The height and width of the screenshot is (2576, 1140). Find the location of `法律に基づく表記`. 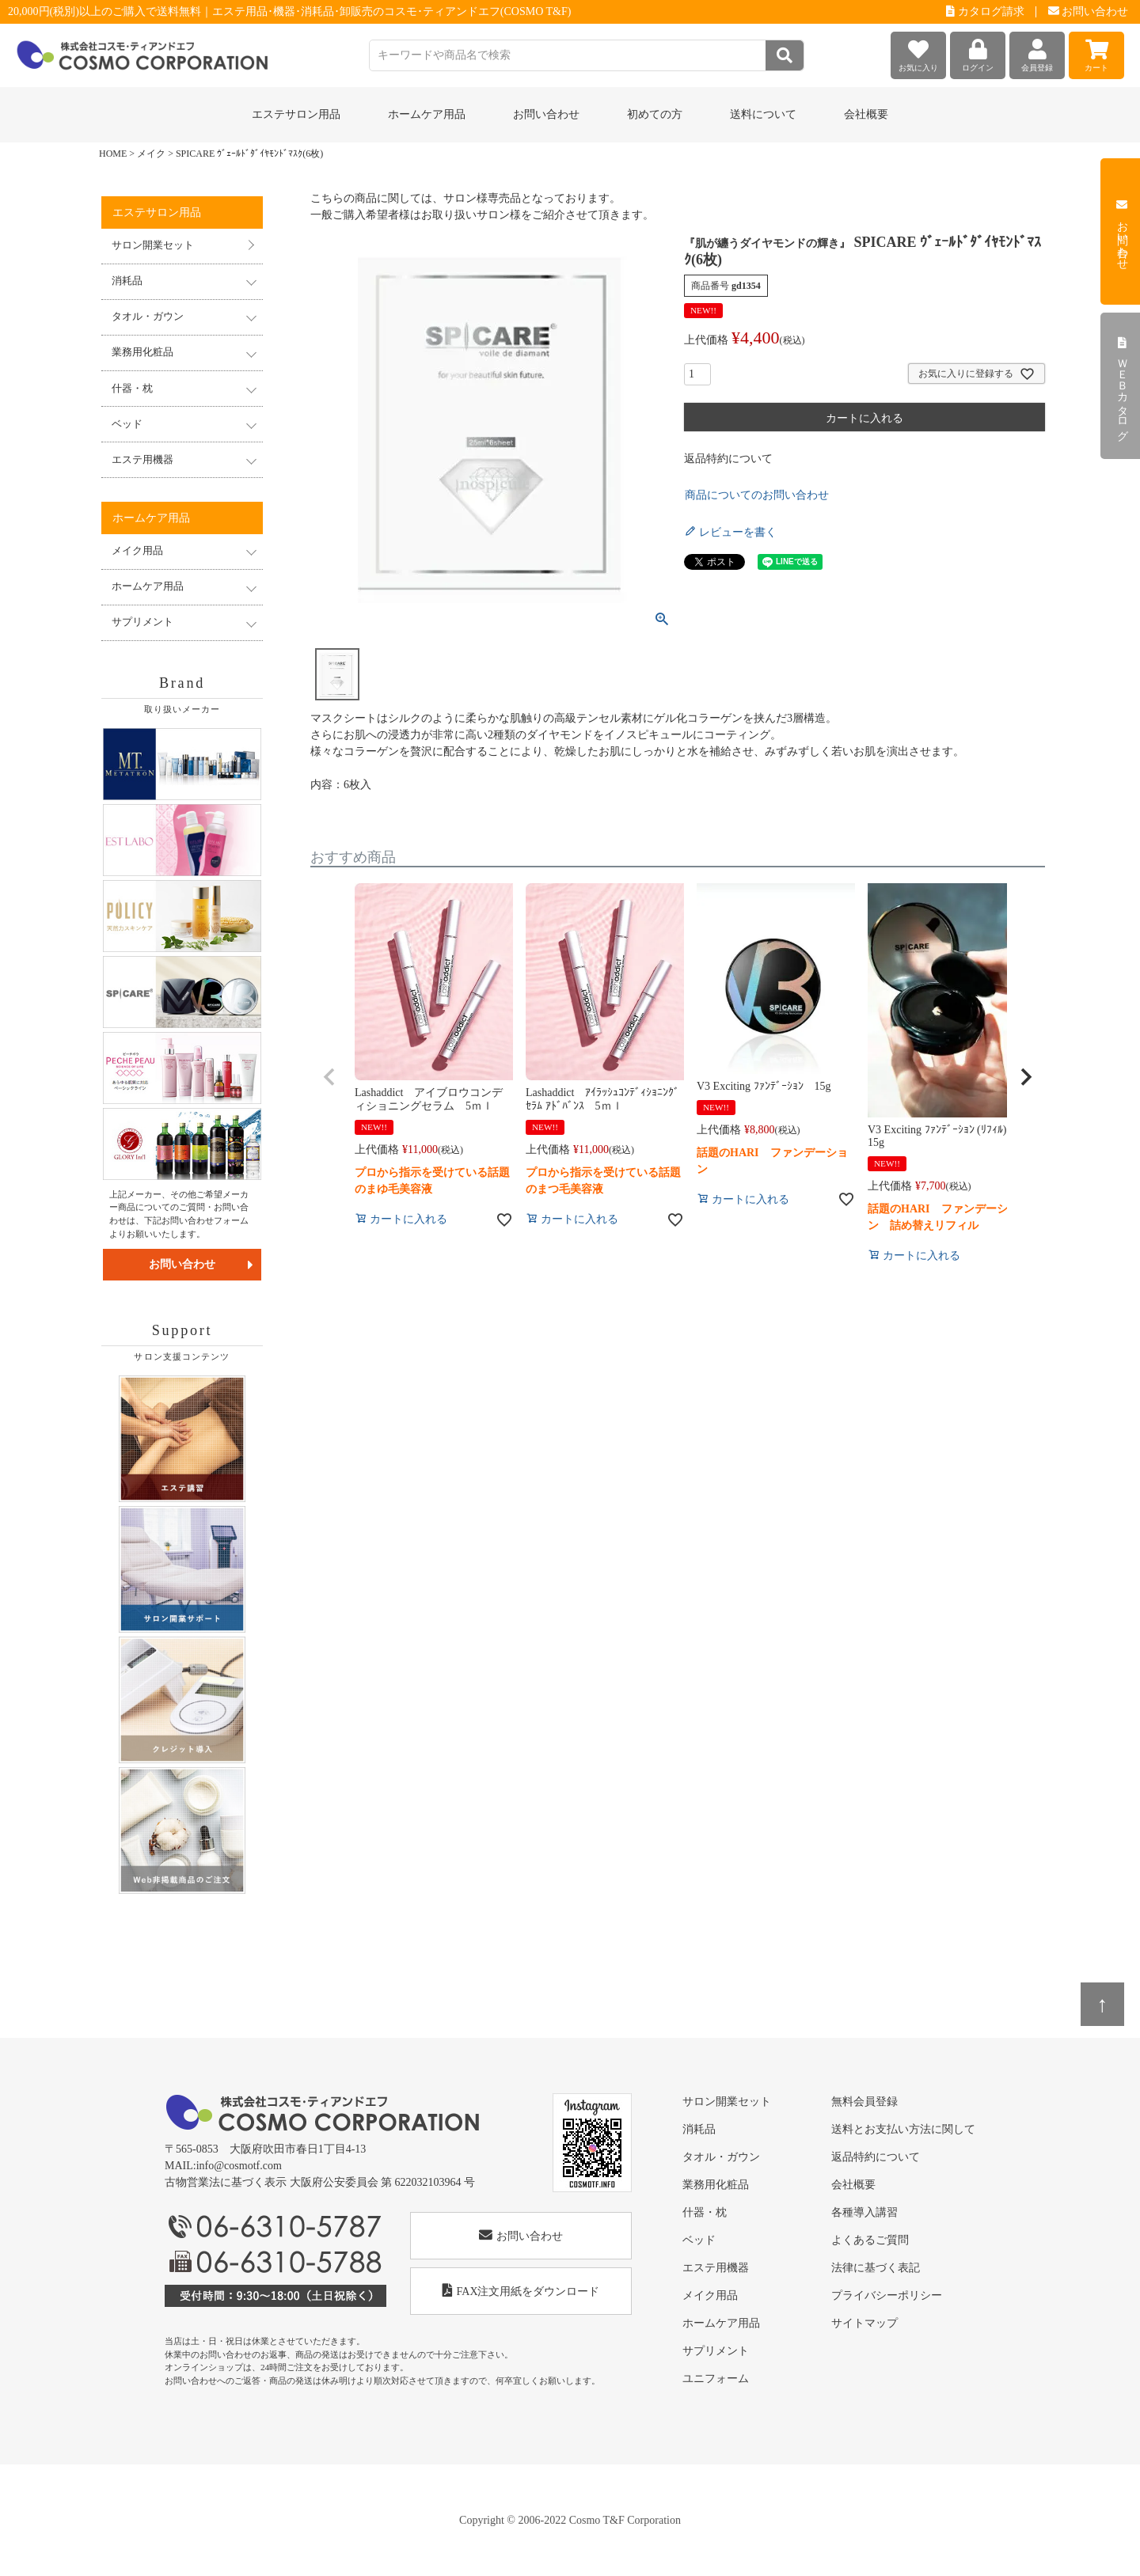

法律に基づく表記 is located at coordinates (875, 2268).